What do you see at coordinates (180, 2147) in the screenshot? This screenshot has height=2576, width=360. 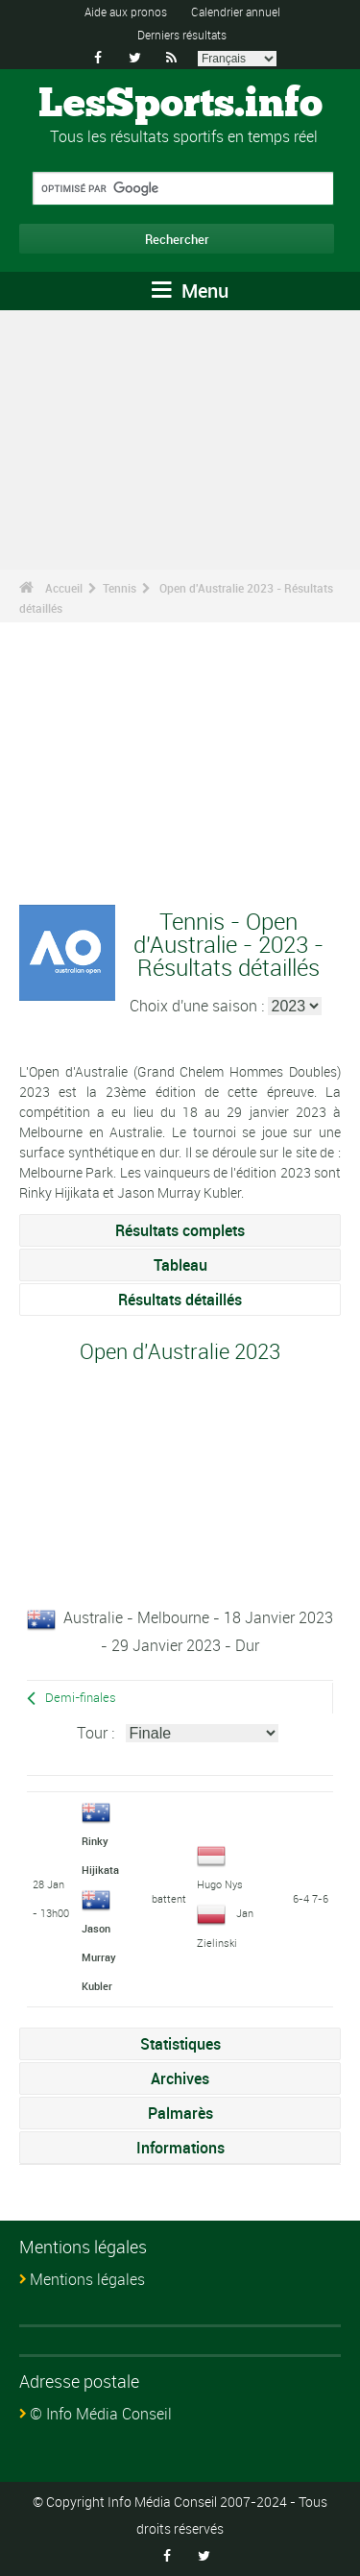 I see `Informations` at bounding box center [180, 2147].